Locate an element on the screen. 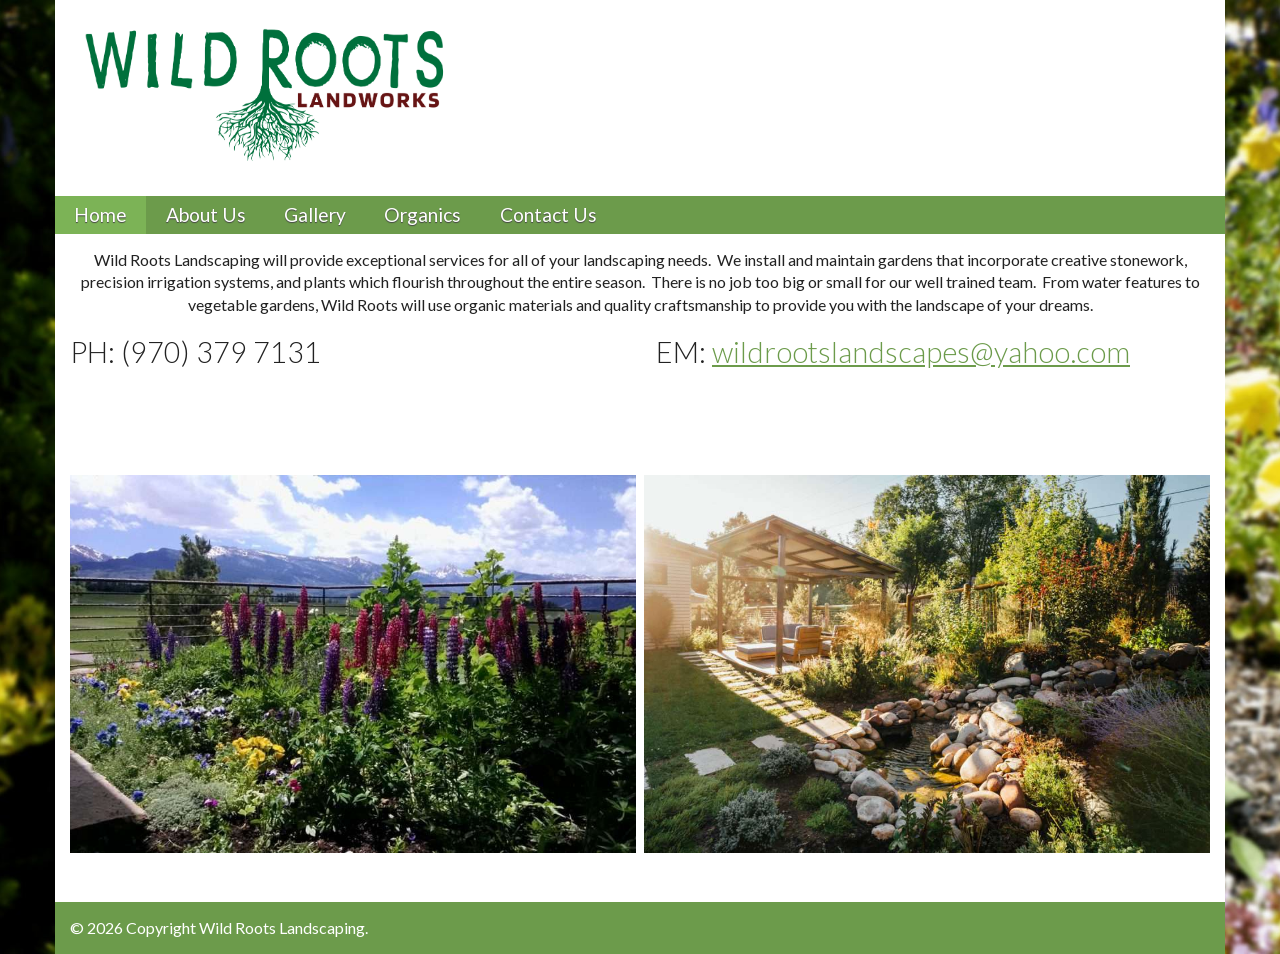  wildrootslandscapes@yahoo.com is located at coordinates (921, 352).